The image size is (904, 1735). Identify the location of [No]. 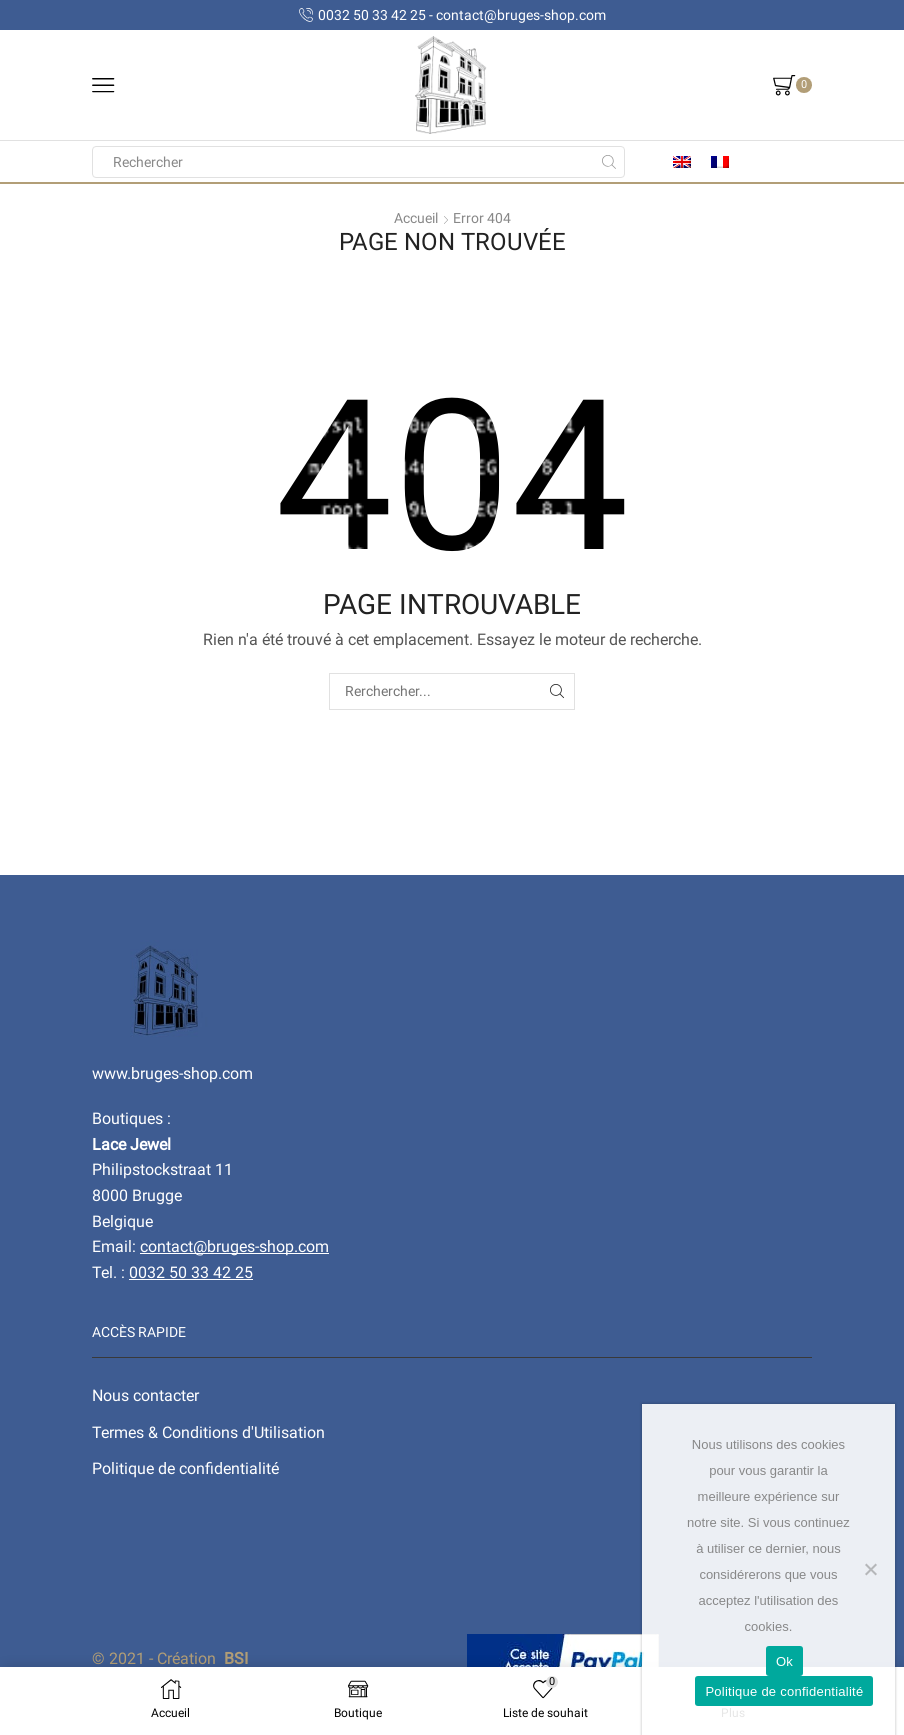
(870, 1569).